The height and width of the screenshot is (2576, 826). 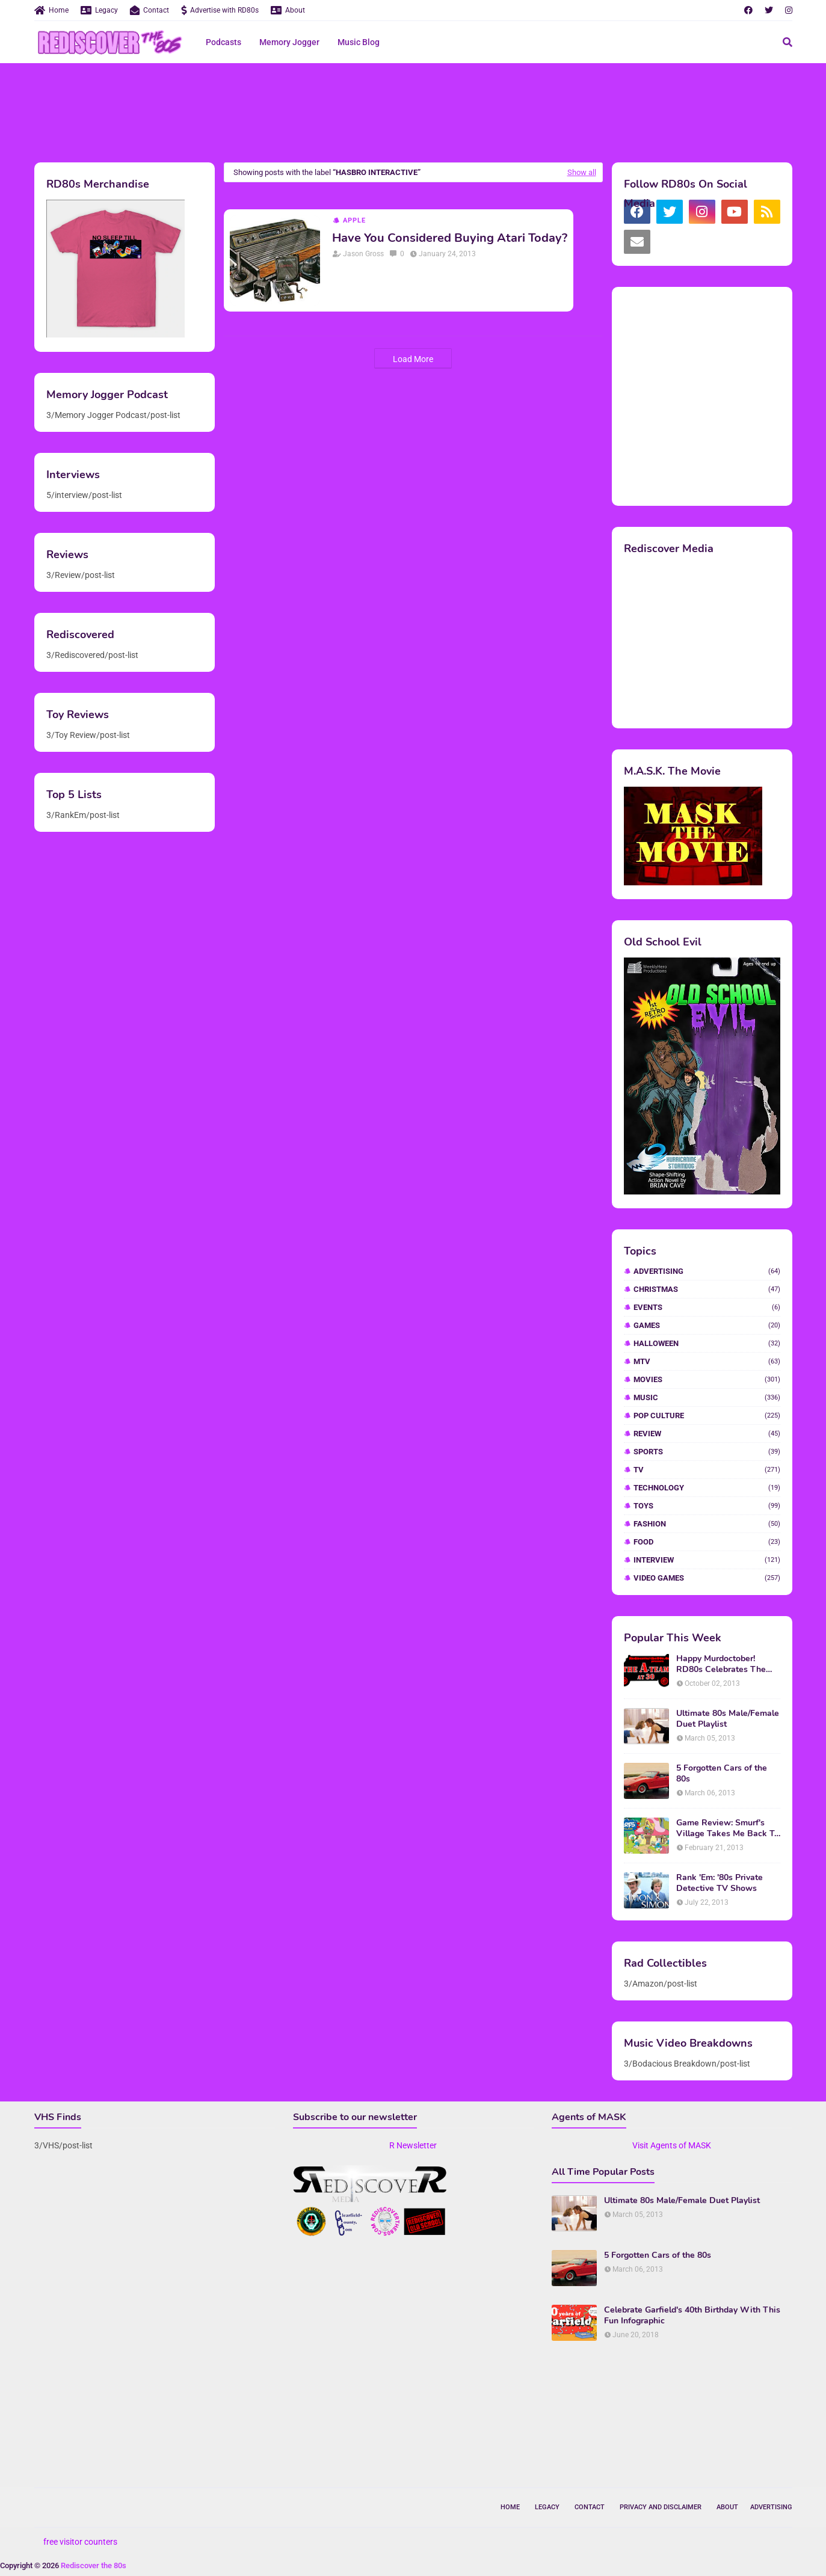 What do you see at coordinates (413, 2145) in the screenshot?
I see `R Newsletter` at bounding box center [413, 2145].